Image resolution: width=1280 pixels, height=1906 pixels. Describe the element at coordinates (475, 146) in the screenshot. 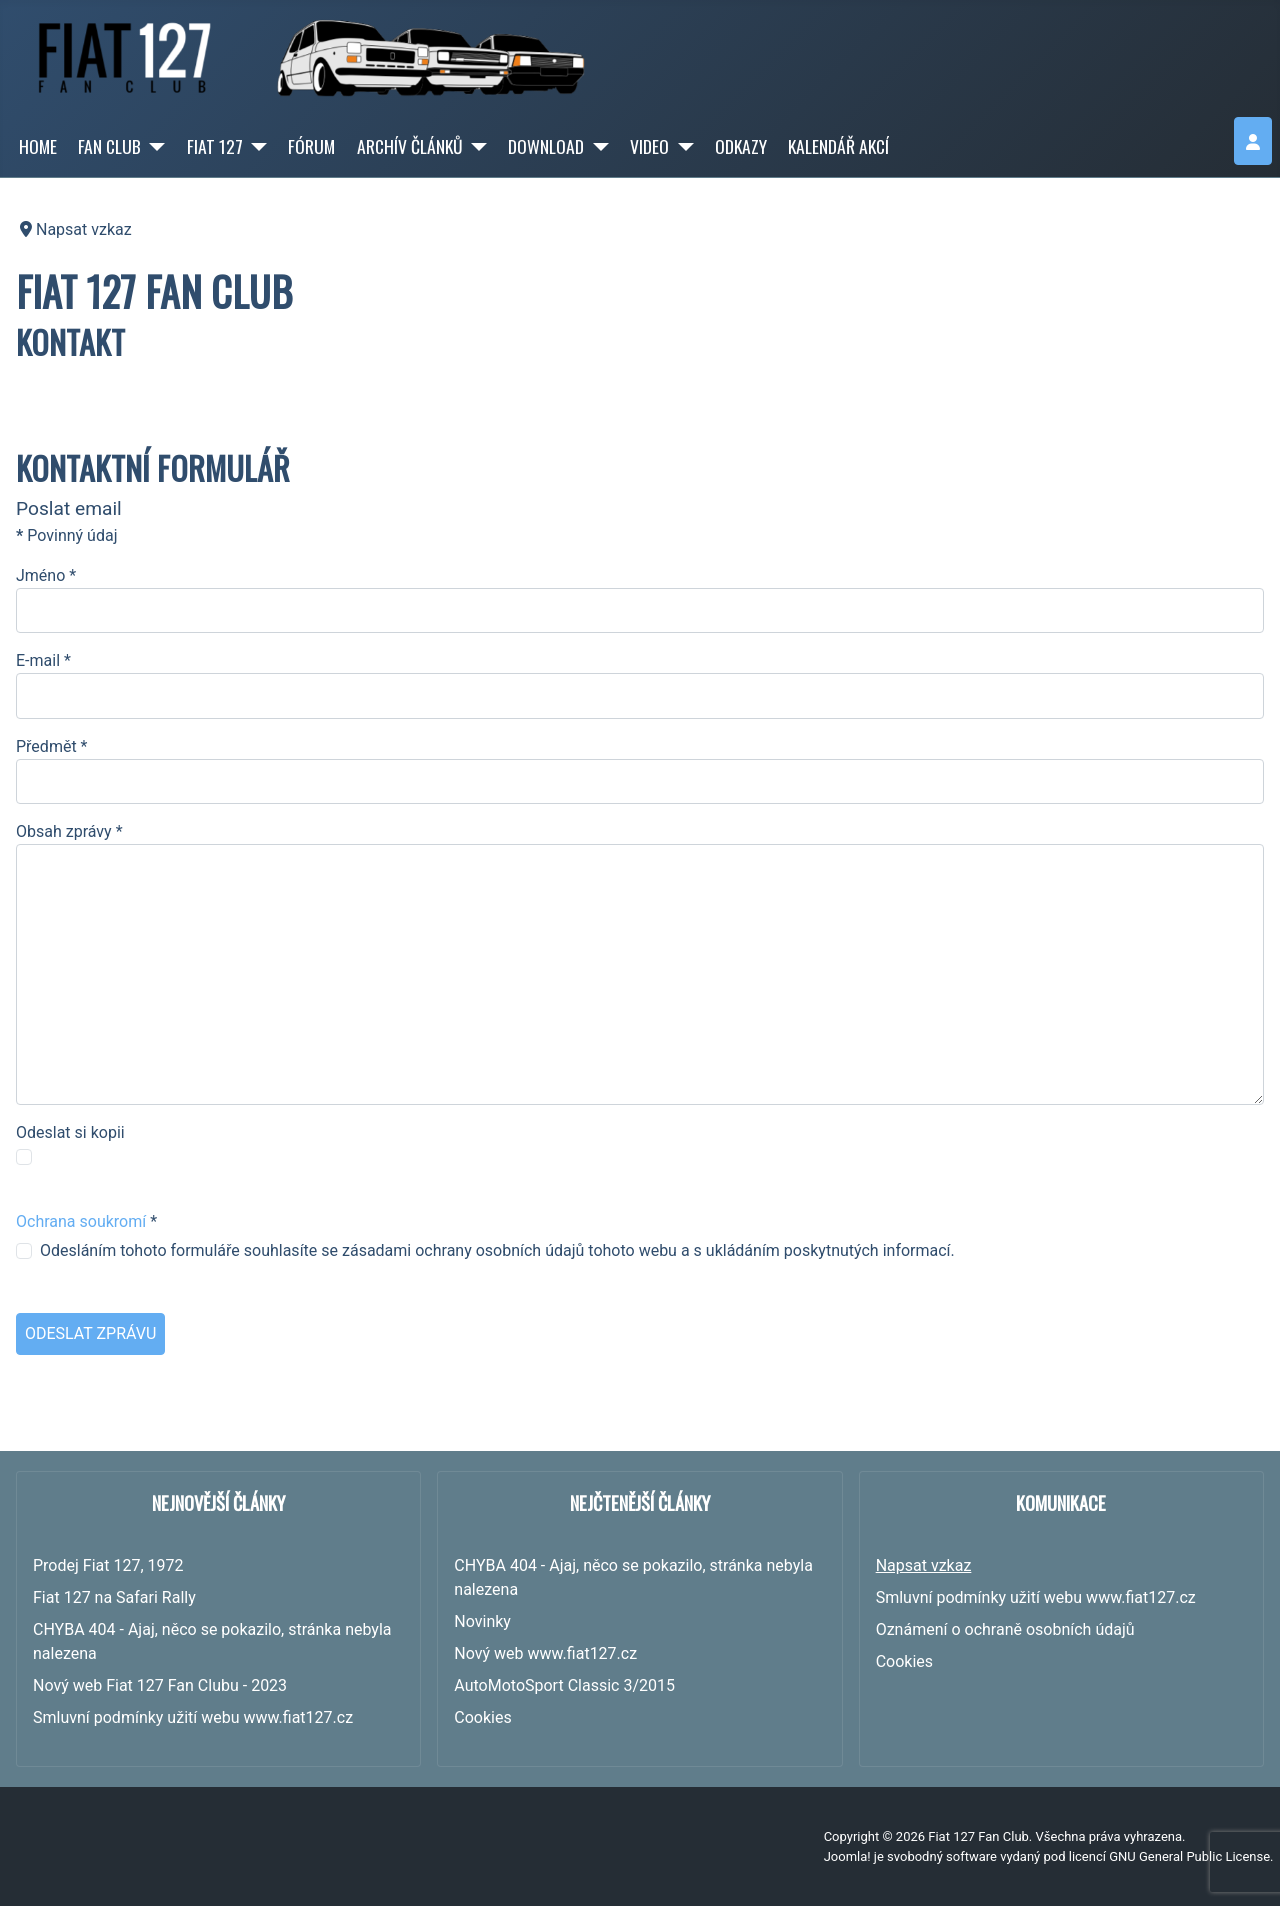

I see `[ARCHÍV ČLÁNKŮ]` at that location.